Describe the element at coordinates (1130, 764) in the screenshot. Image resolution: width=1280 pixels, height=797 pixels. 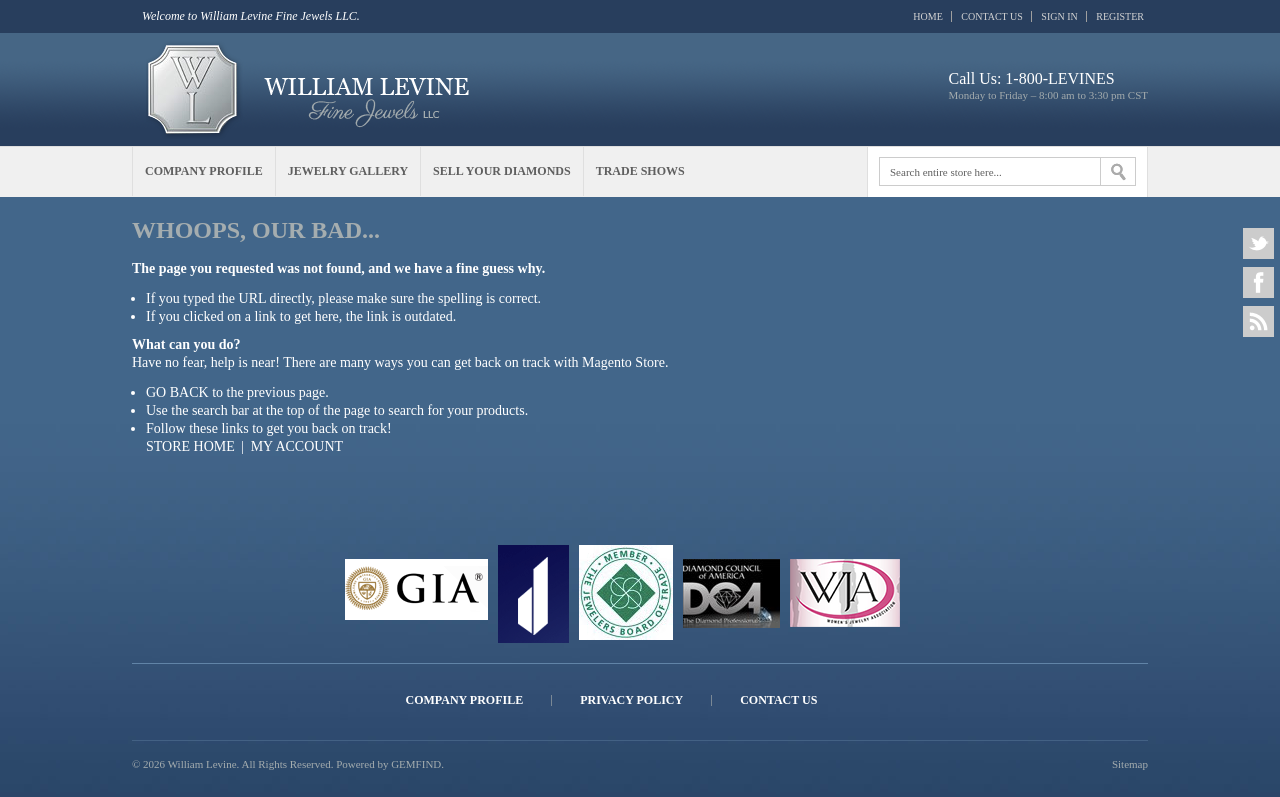
I see `Sitemap` at that location.